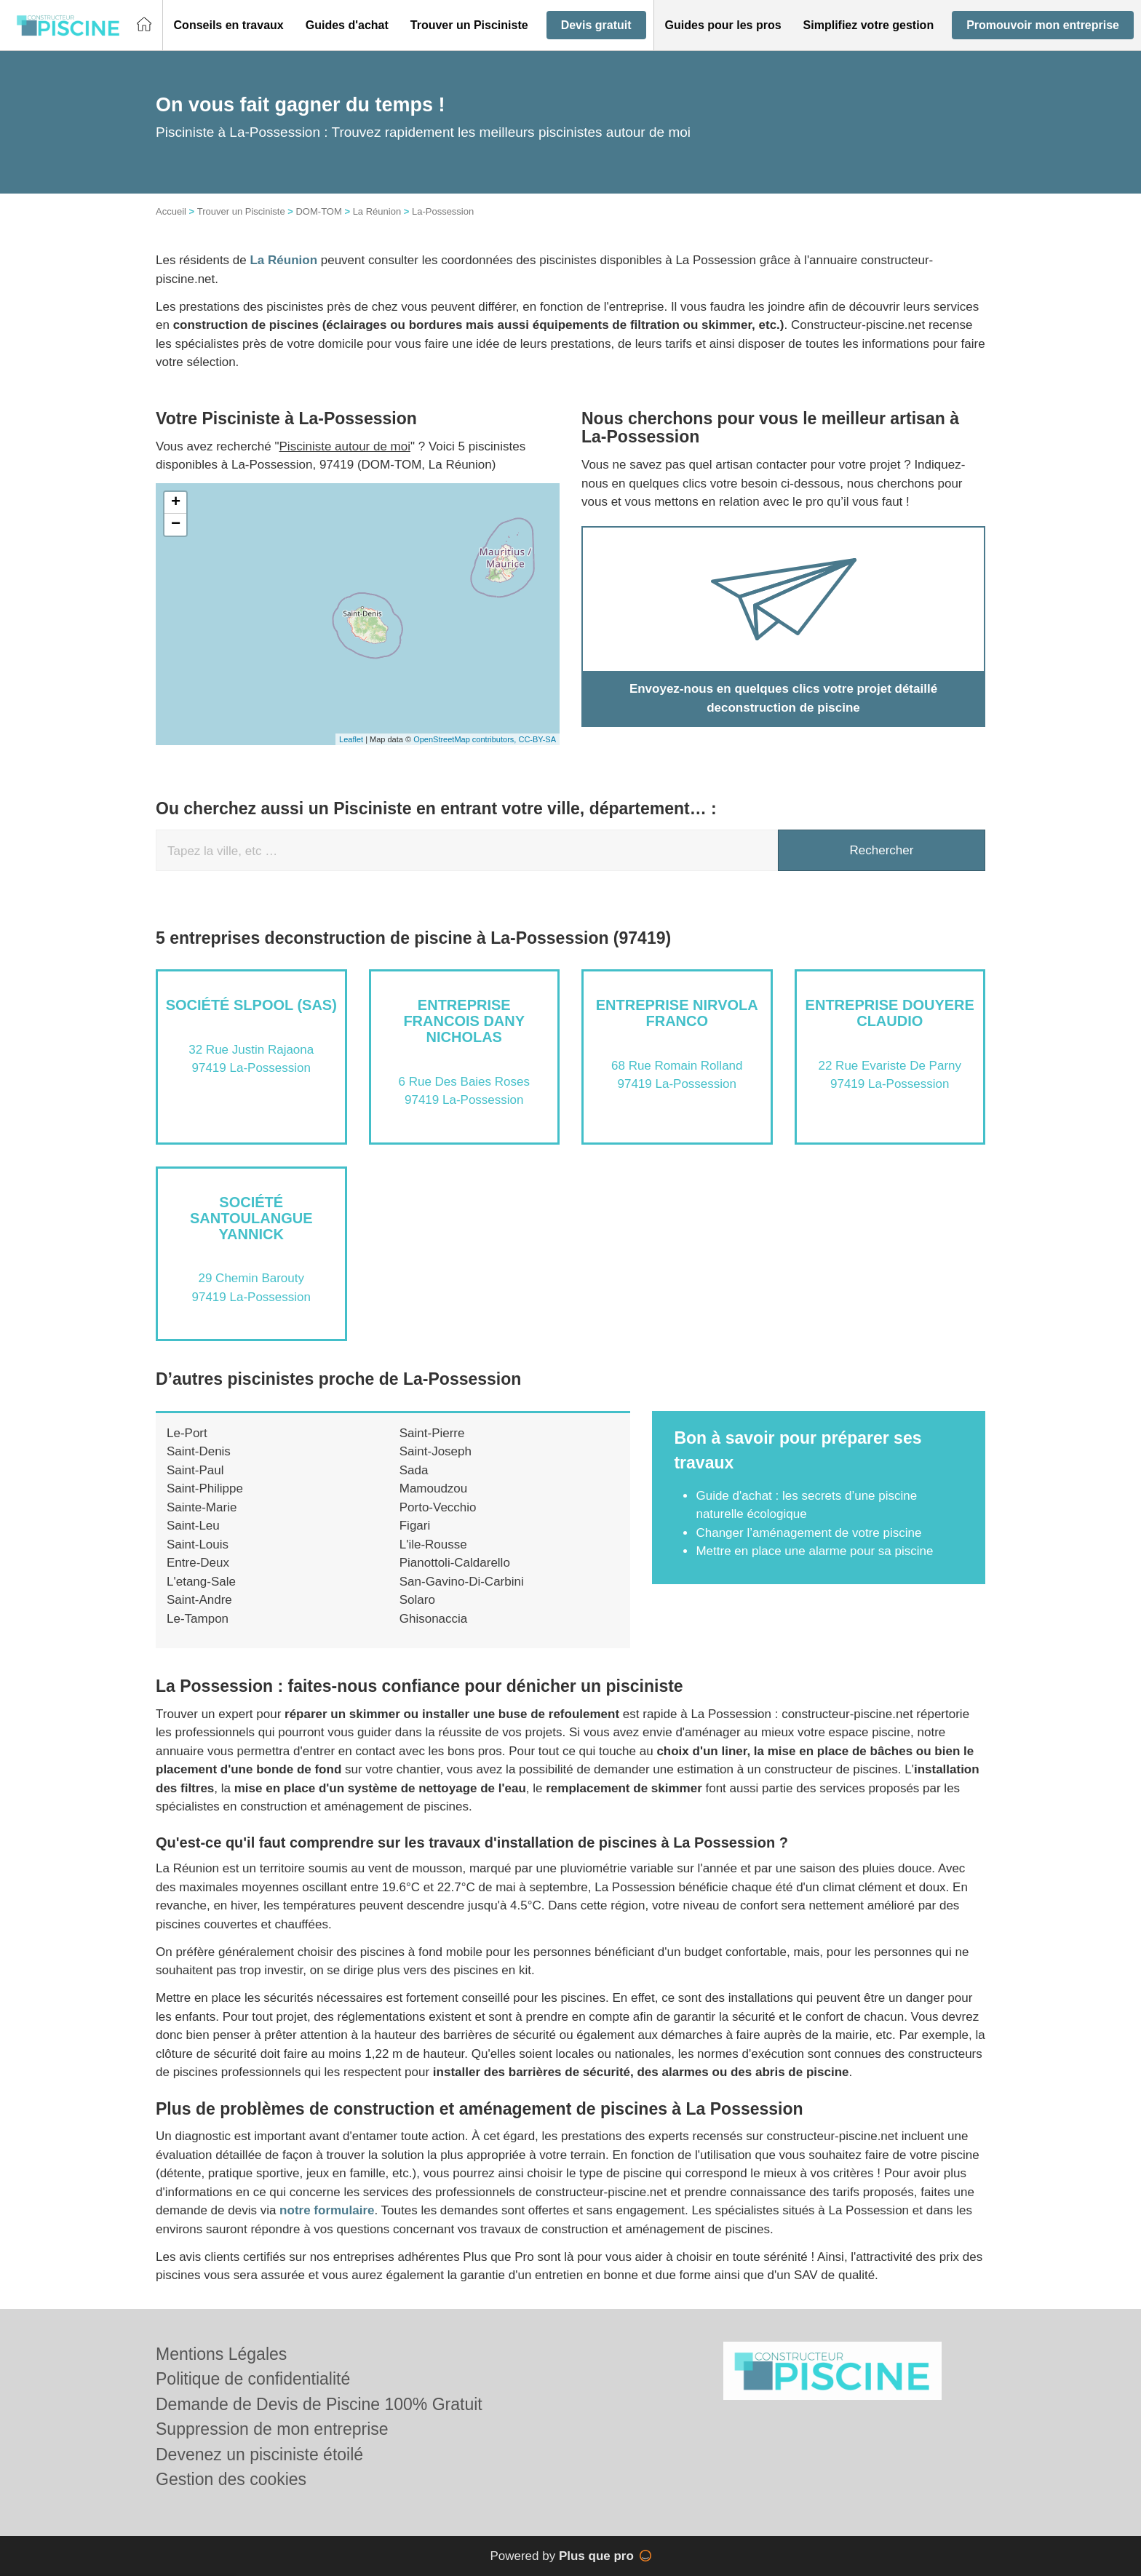  I want to click on Suppression de mon entreprise, so click(272, 2429).